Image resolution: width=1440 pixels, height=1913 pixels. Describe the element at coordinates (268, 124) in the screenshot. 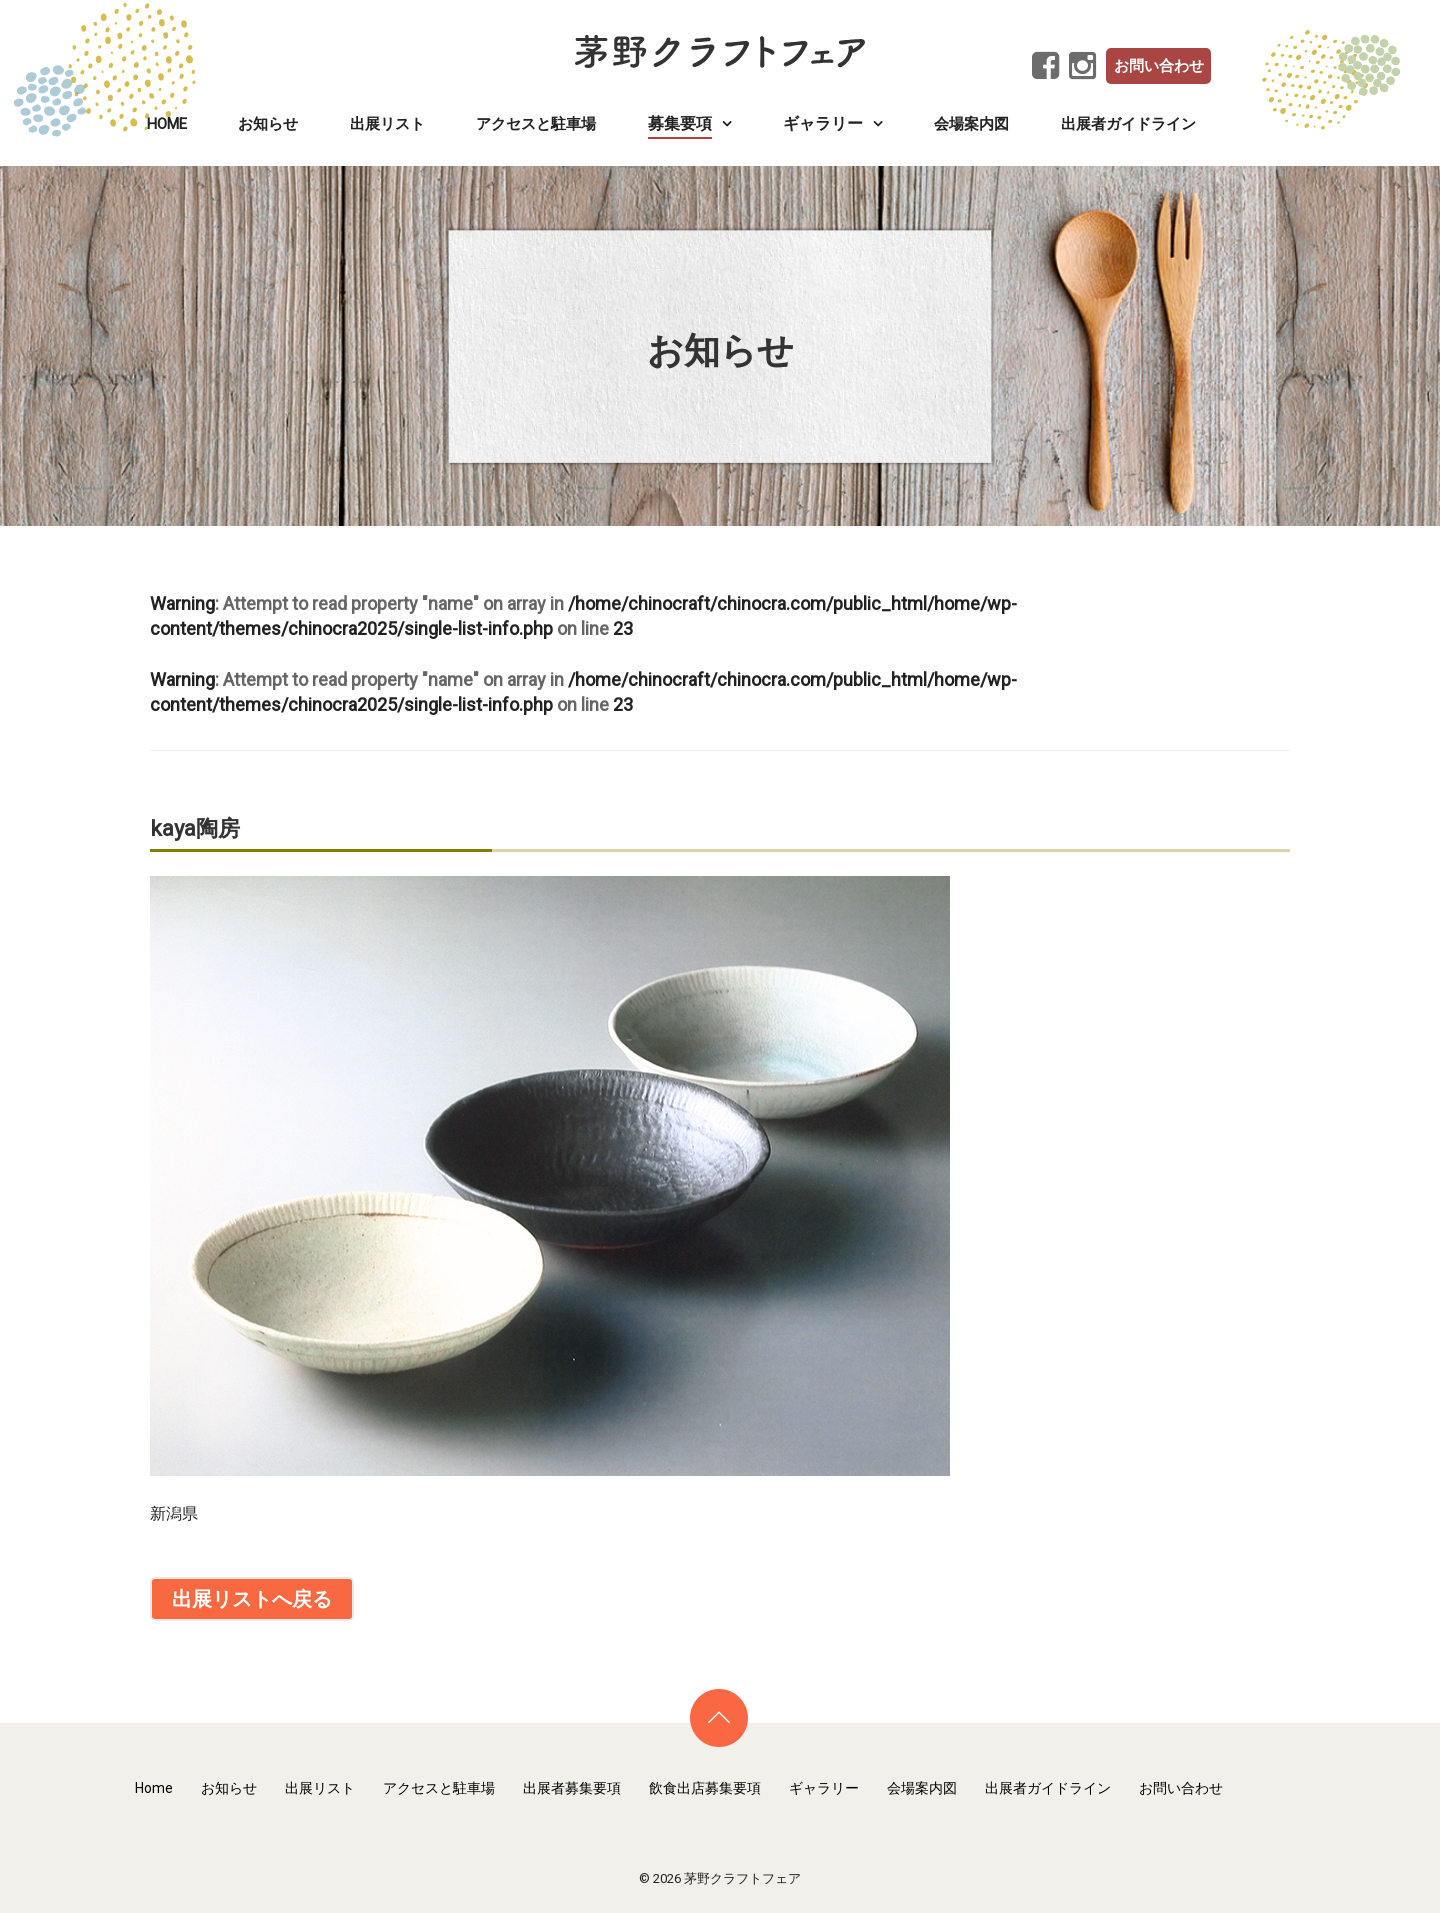

I see `お知らせ` at that location.